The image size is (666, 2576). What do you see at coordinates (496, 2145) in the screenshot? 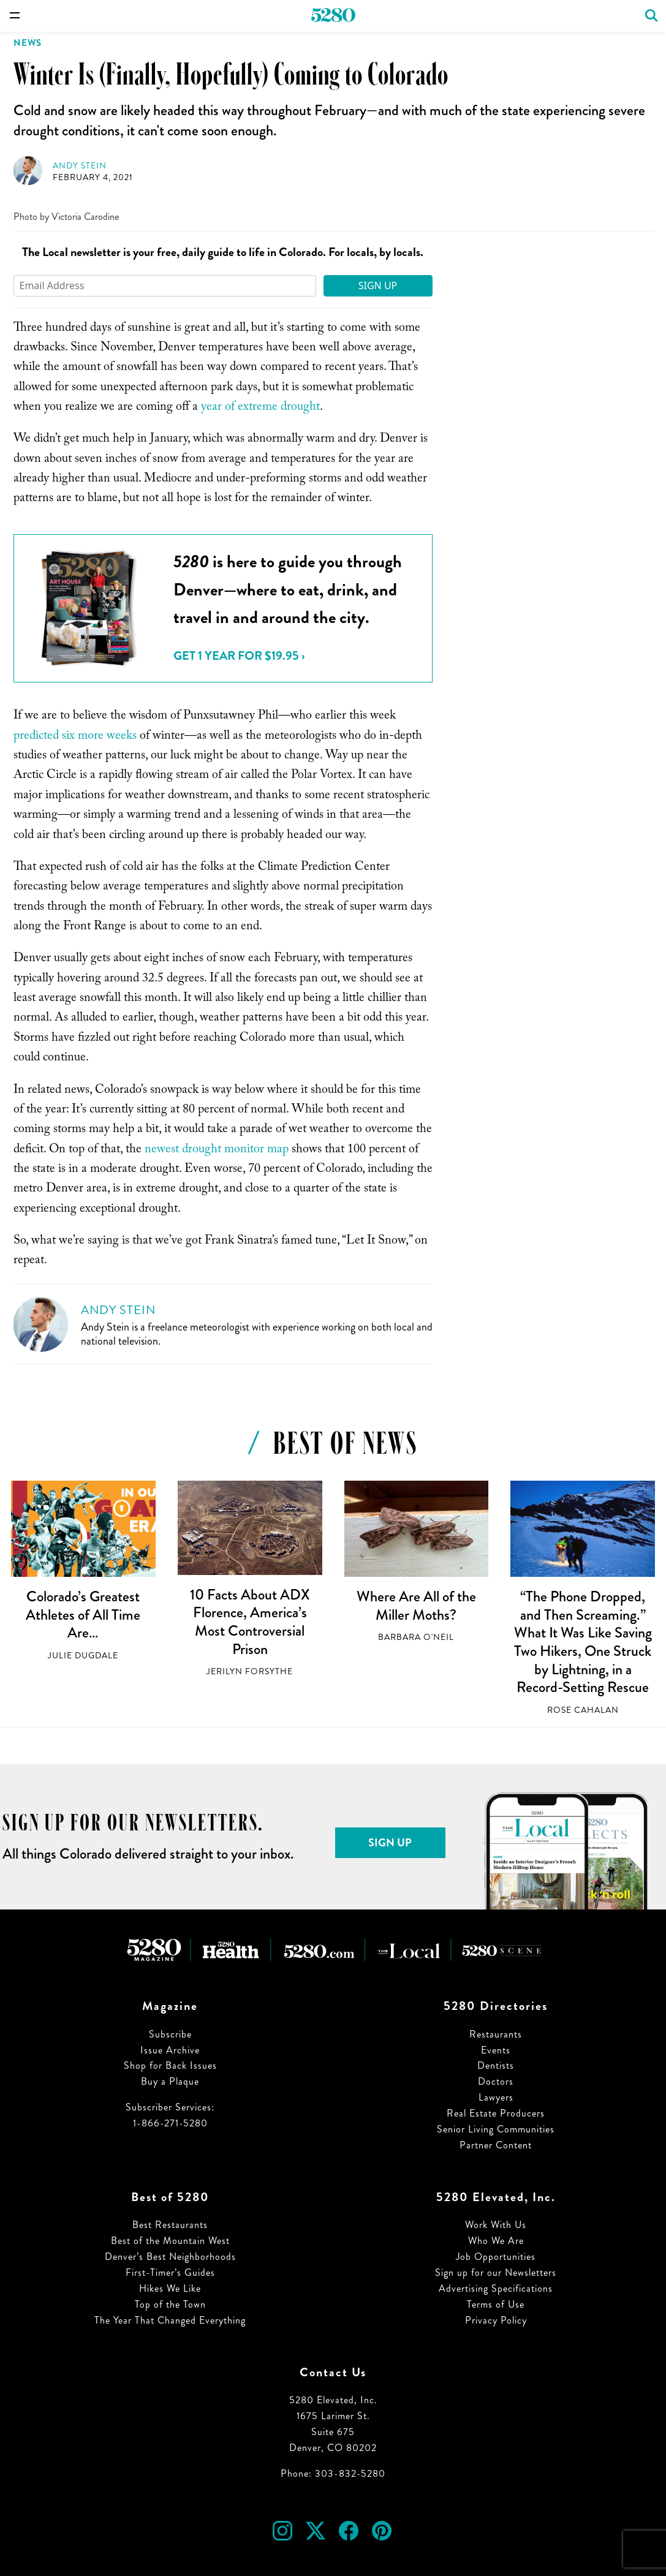
I see `Partner Content` at bounding box center [496, 2145].